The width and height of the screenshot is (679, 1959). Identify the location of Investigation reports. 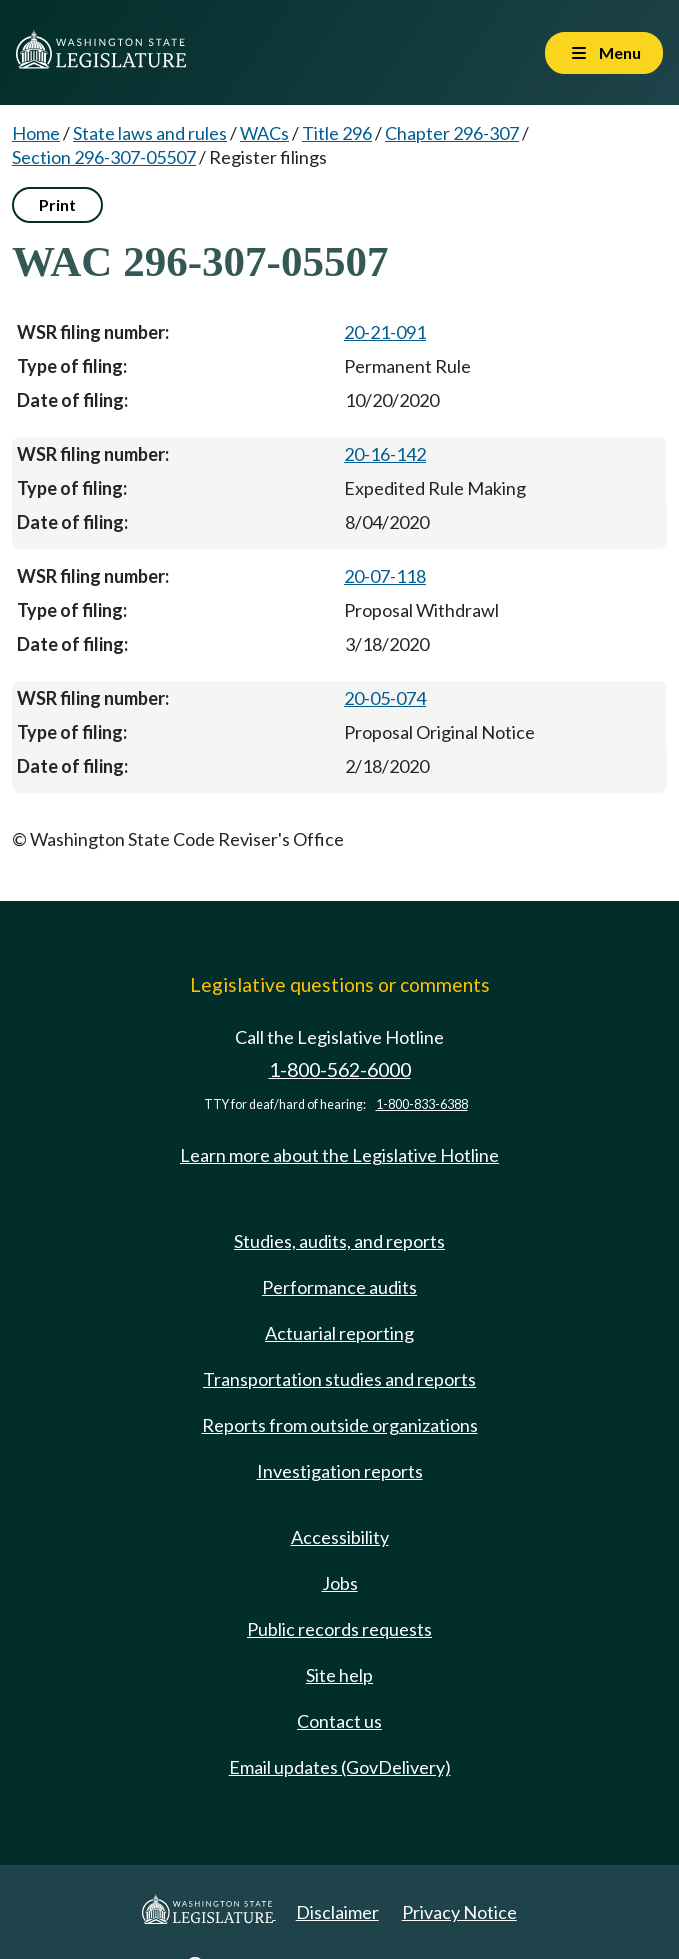
(340, 1471).